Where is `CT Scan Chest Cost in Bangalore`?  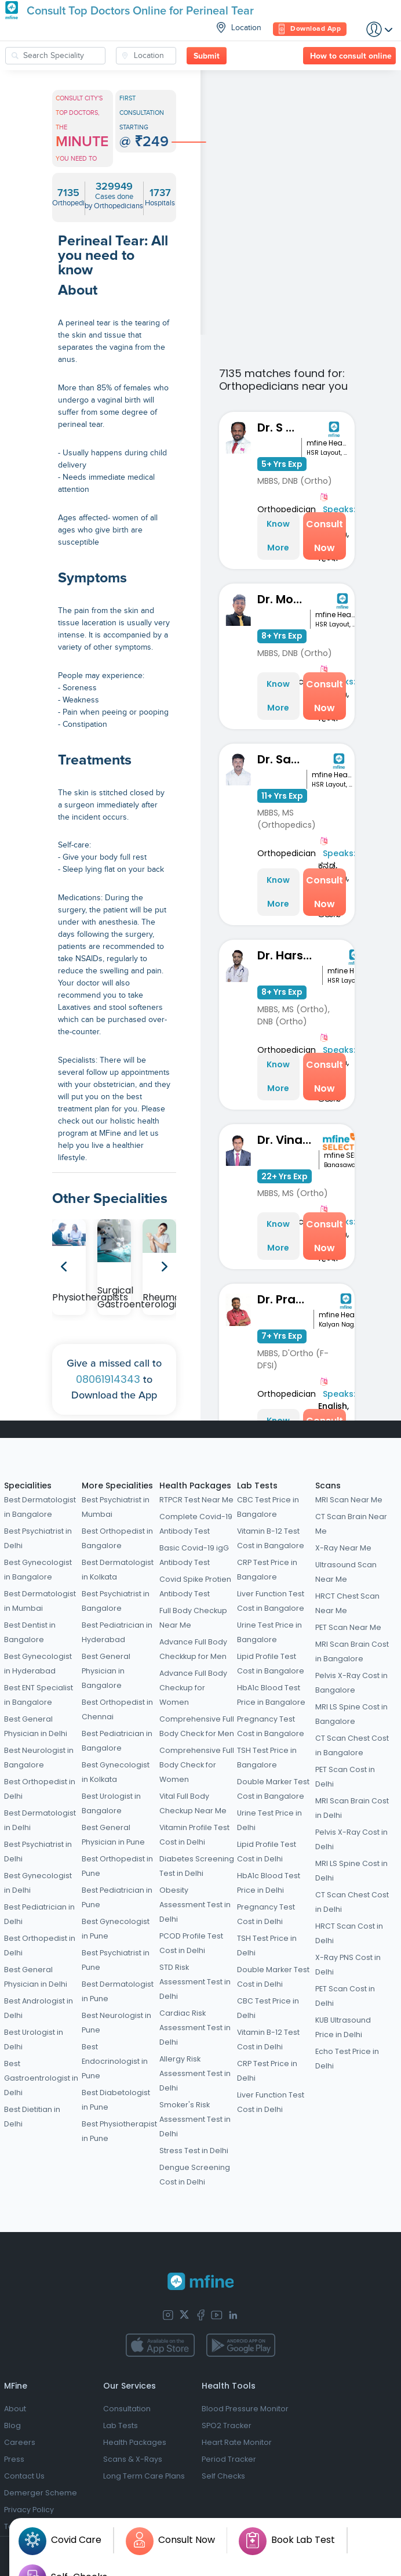 CT Scan Chest Cost in Bangalore is located at coordinates (352, 1745).